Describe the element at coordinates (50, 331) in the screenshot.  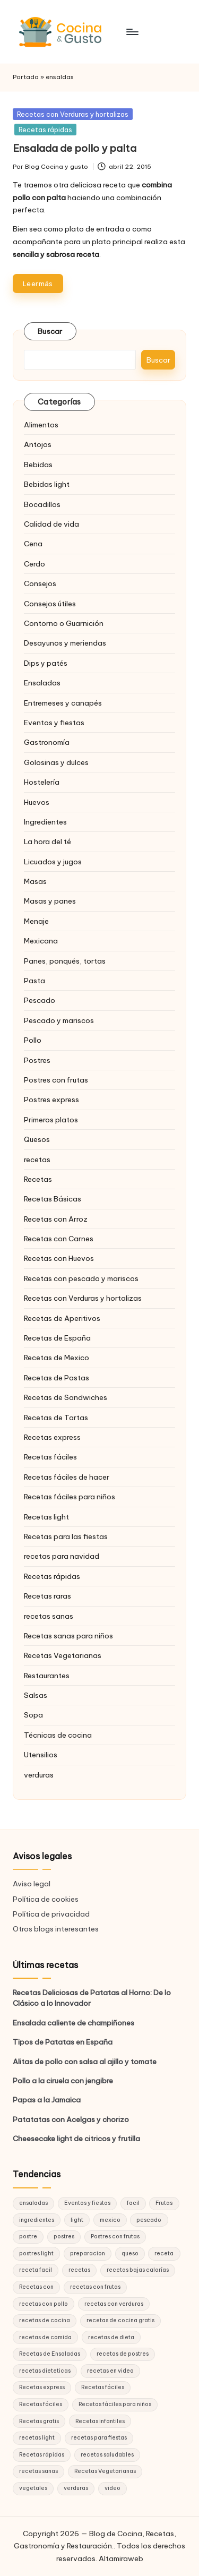
I see `Buscar` at that location.